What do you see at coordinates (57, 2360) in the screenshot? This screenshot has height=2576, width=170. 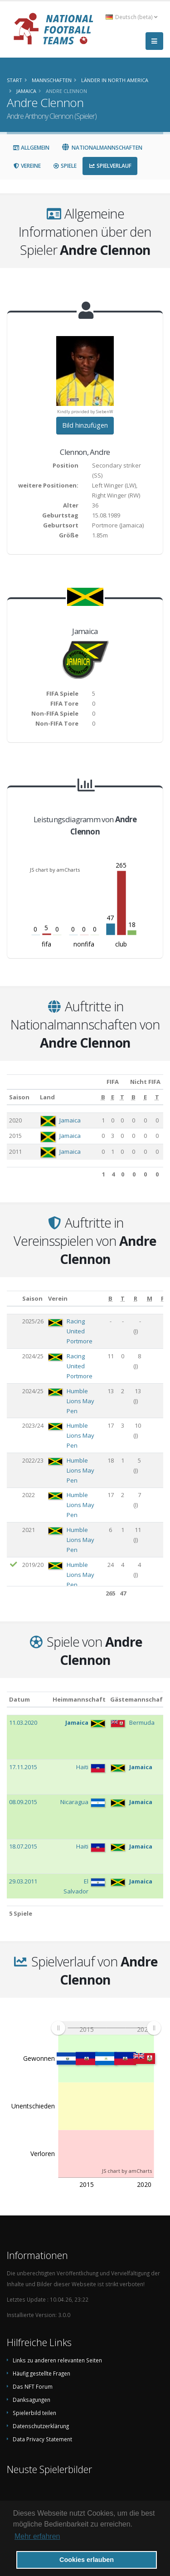 I see `Links zu anderen relevanten Seiten` at bounding box center [57, 2360].